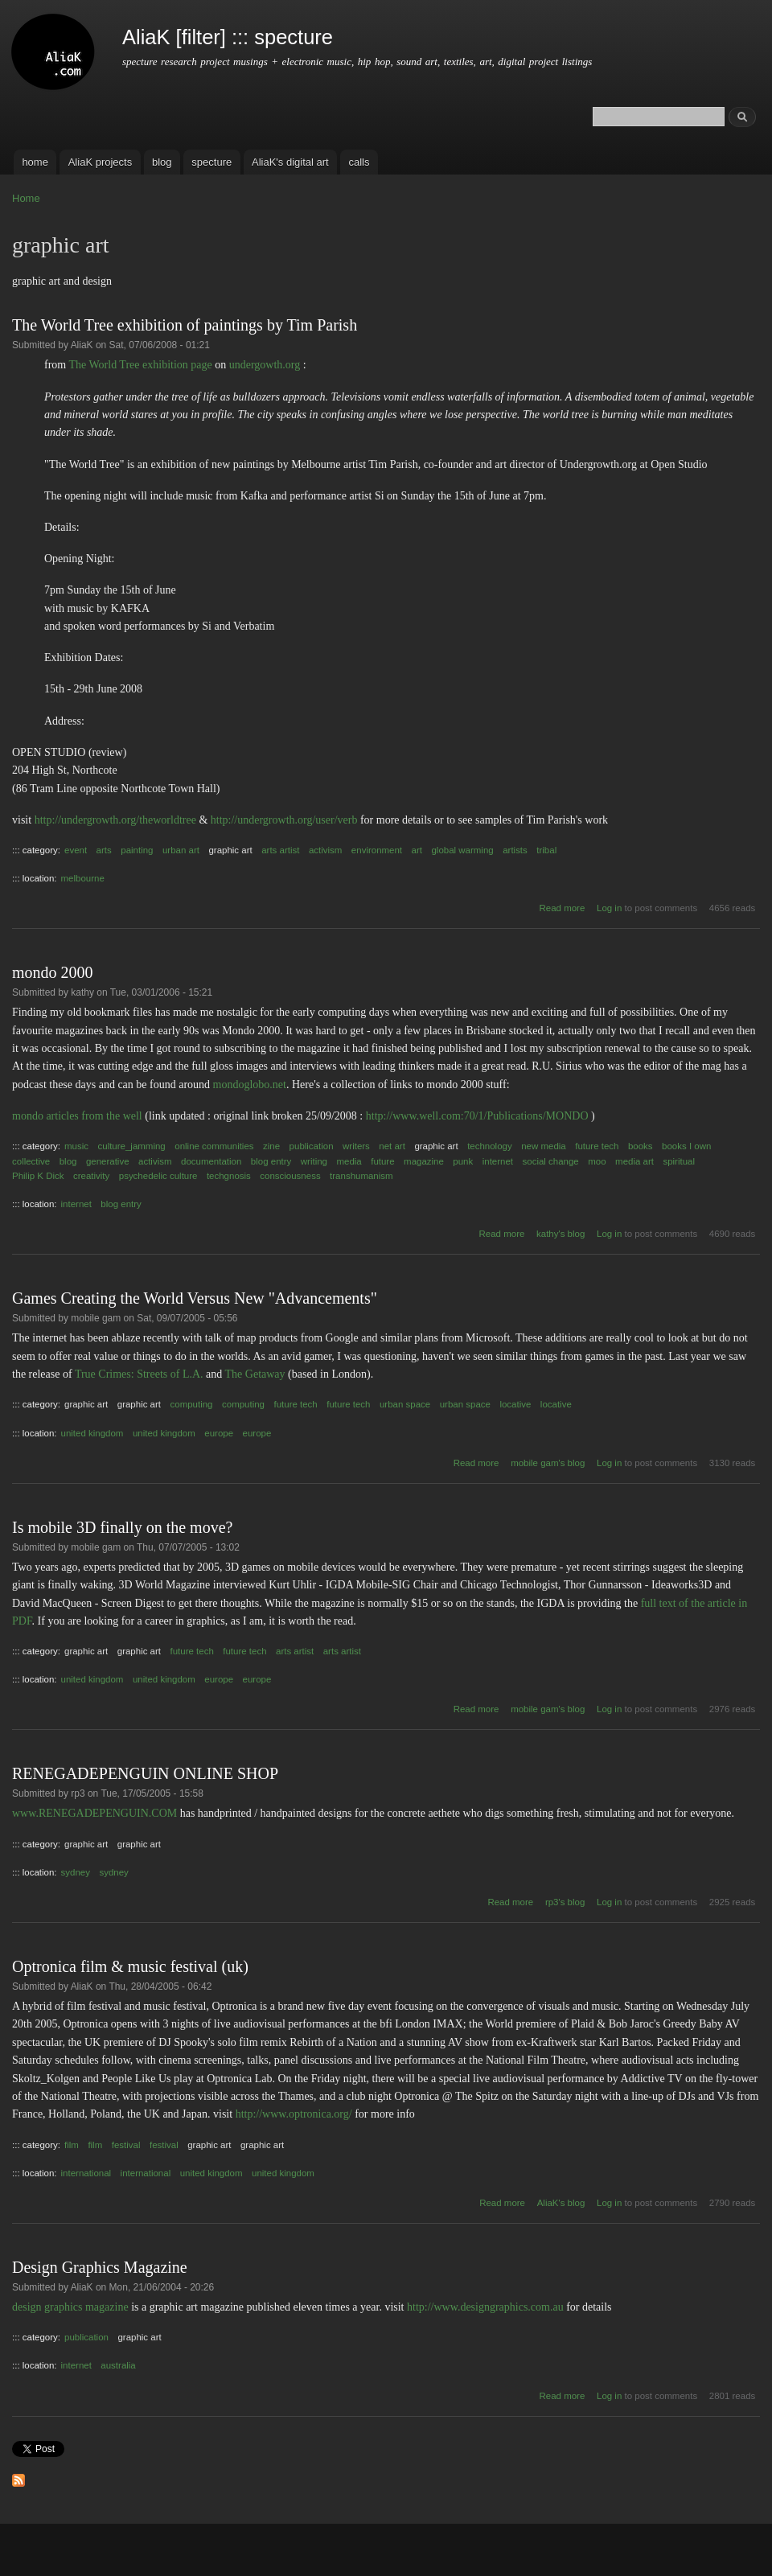 The height and width of the screenshot is (2576, 772). I want to click on magazine, so click(424, 1161).